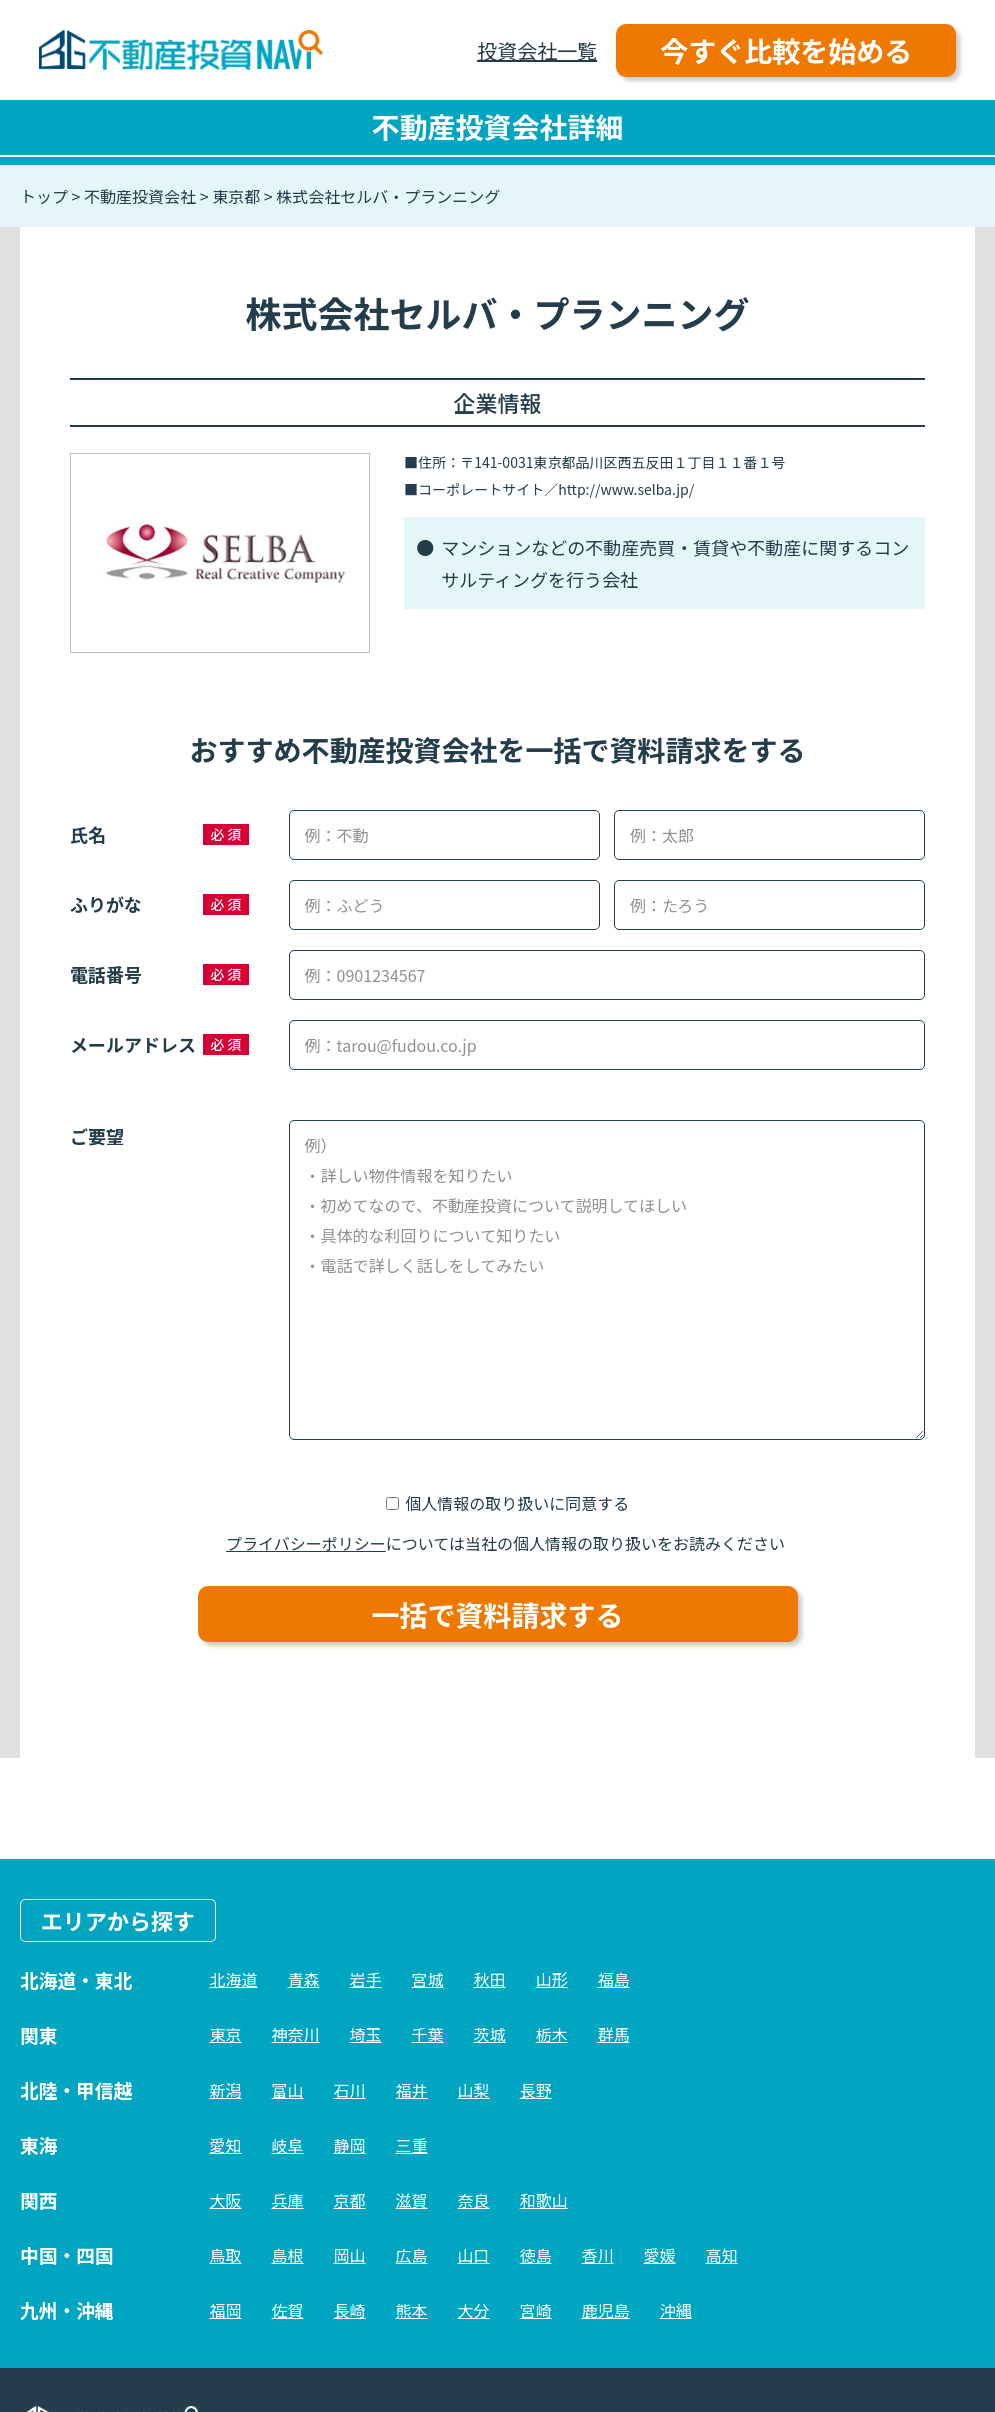  What do you see at coordinates (474, 2090) in the screenshot?
I see `山梨` at bounding box center [474, 2090].